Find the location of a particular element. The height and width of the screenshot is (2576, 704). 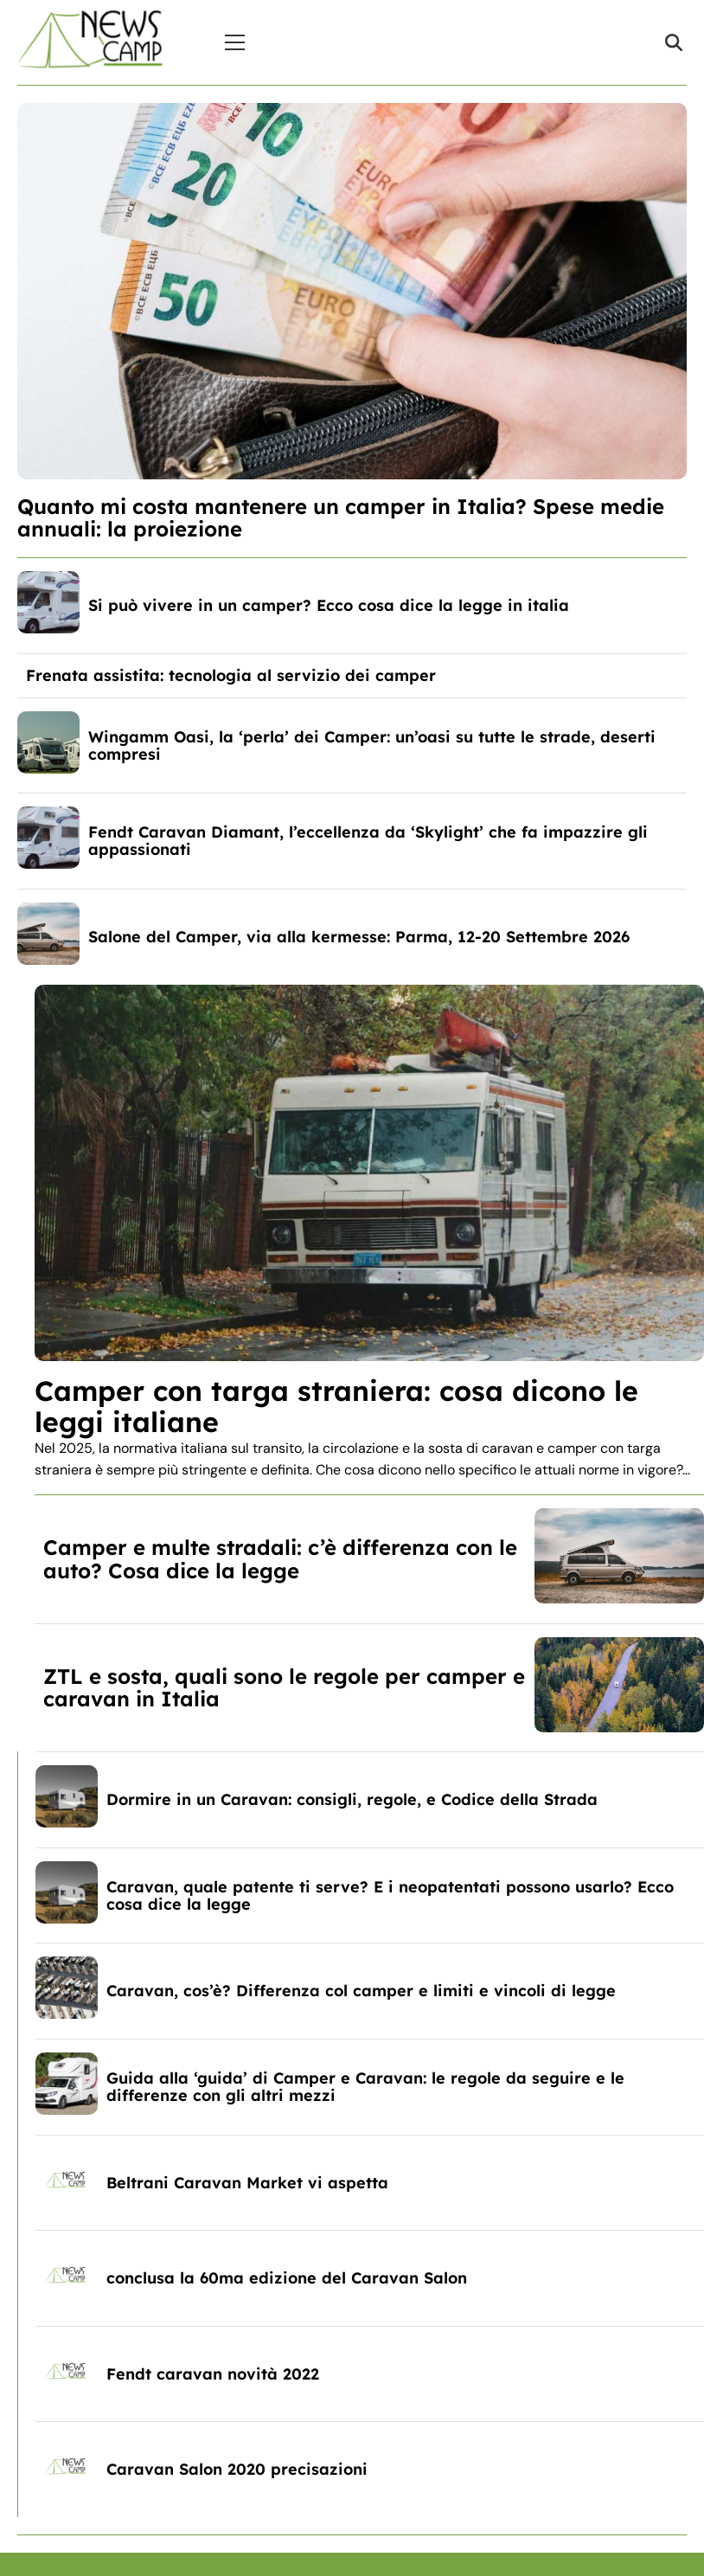

Caravan Salon 2020 precisazioni is located at coordinates (237, 2469).